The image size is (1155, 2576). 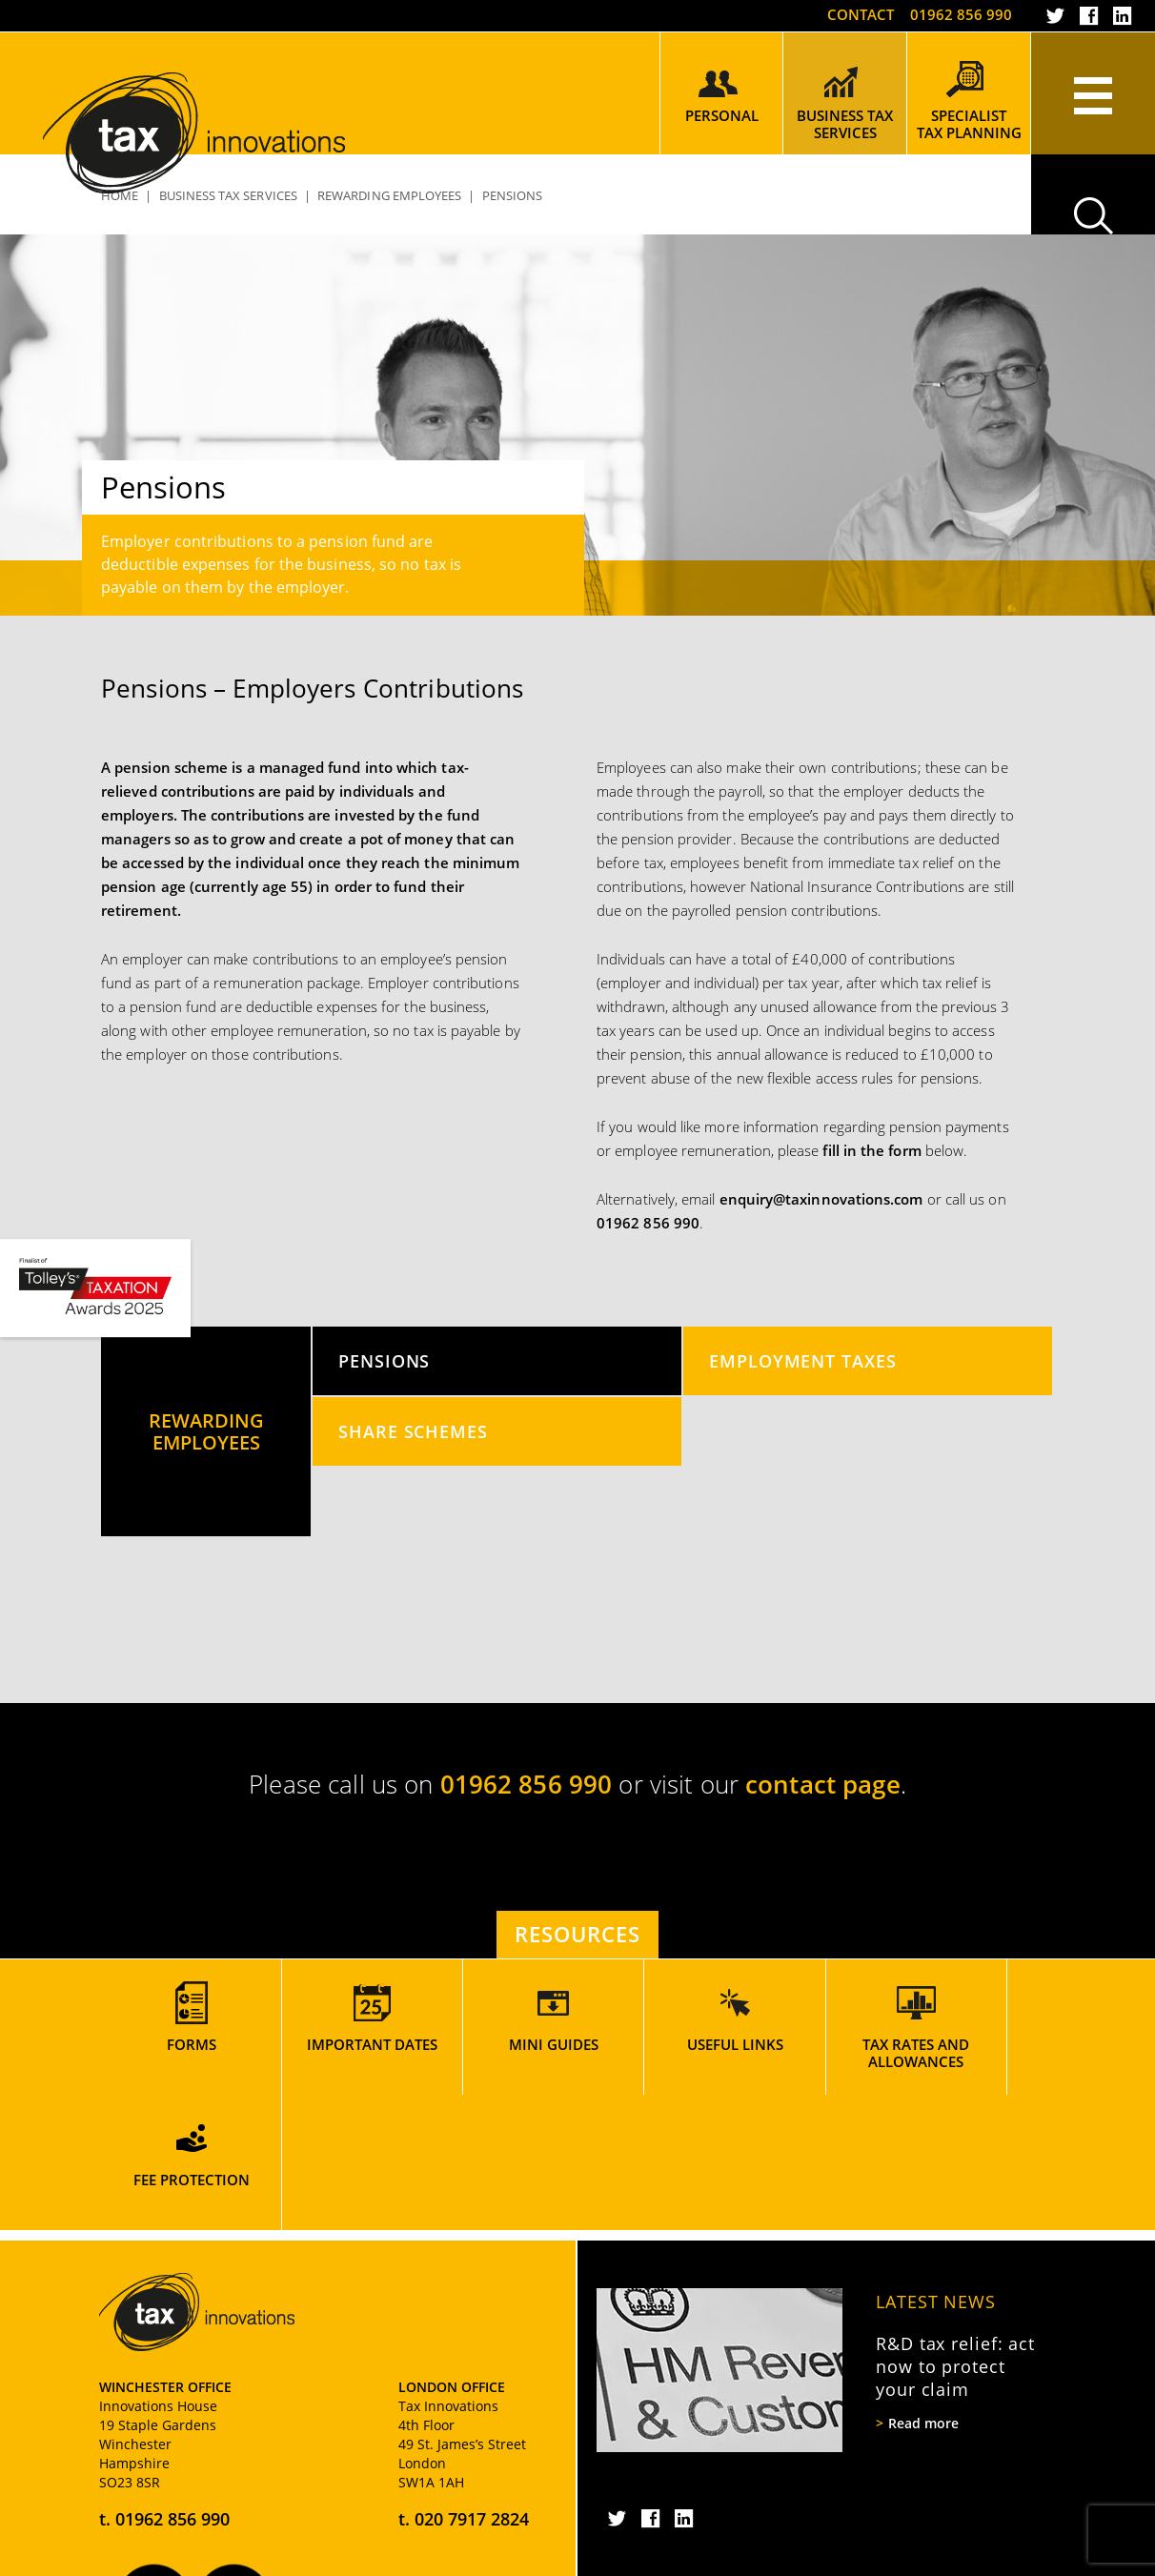 What do you see at coordinates (322, 2557) in the screenshot?
I see `Sitemap` at bounding box center [322, 2557].